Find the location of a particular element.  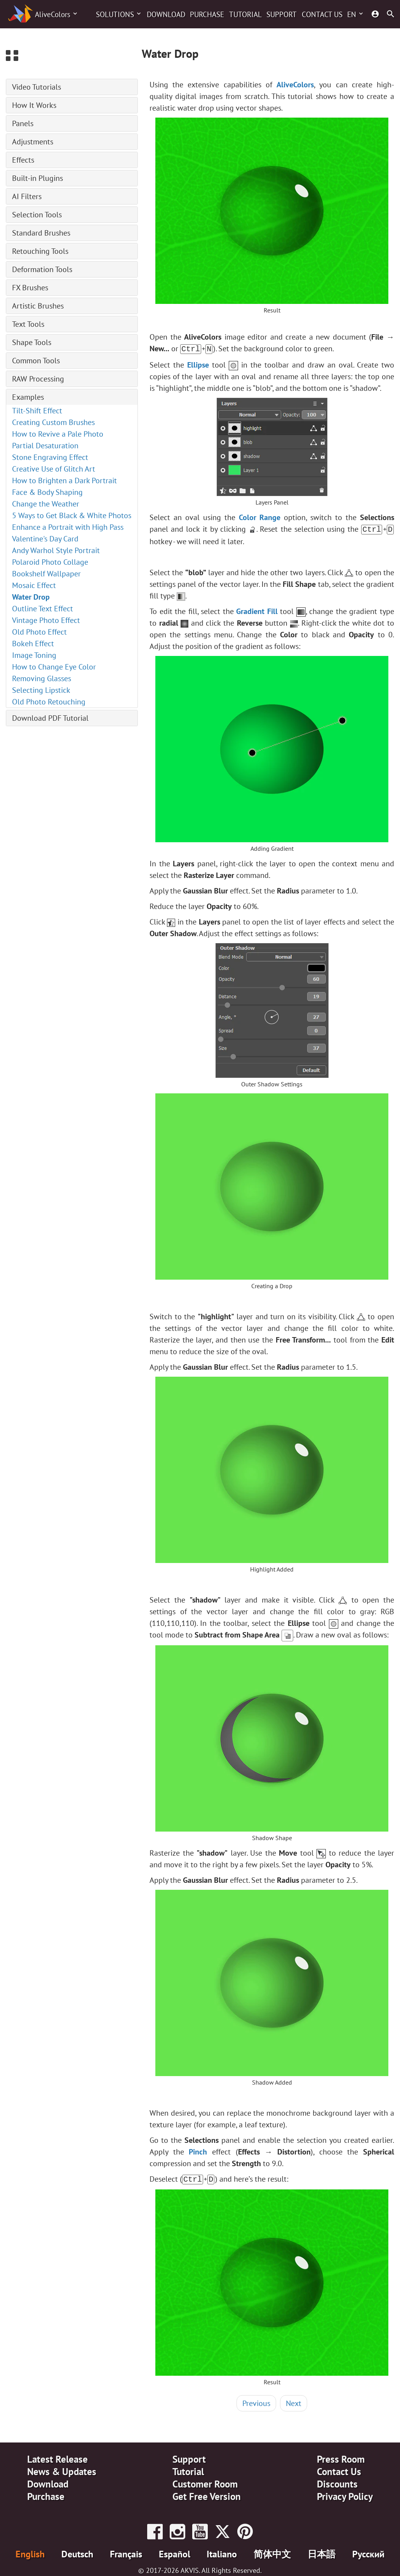

Common Tools is located at coordinates (36, 361).